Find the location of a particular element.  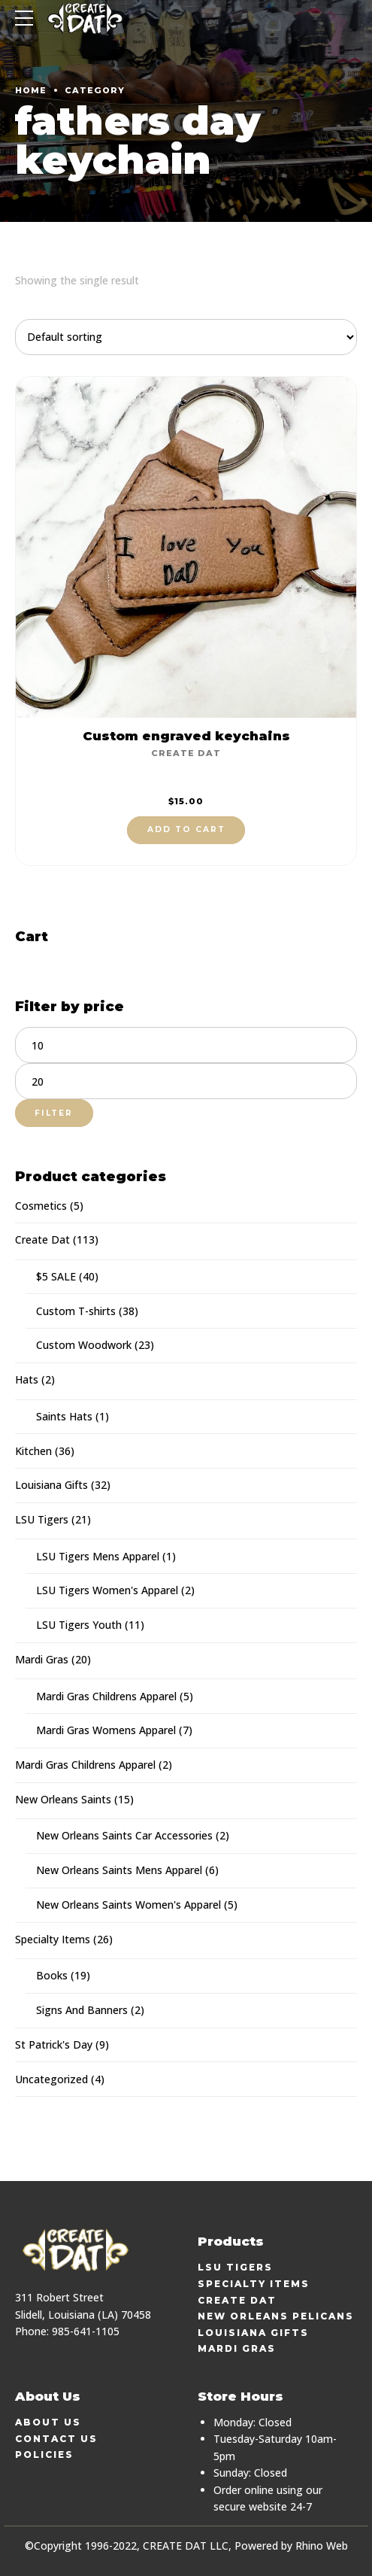

Louisiana Gifts is located at coordinates (51, 1485).